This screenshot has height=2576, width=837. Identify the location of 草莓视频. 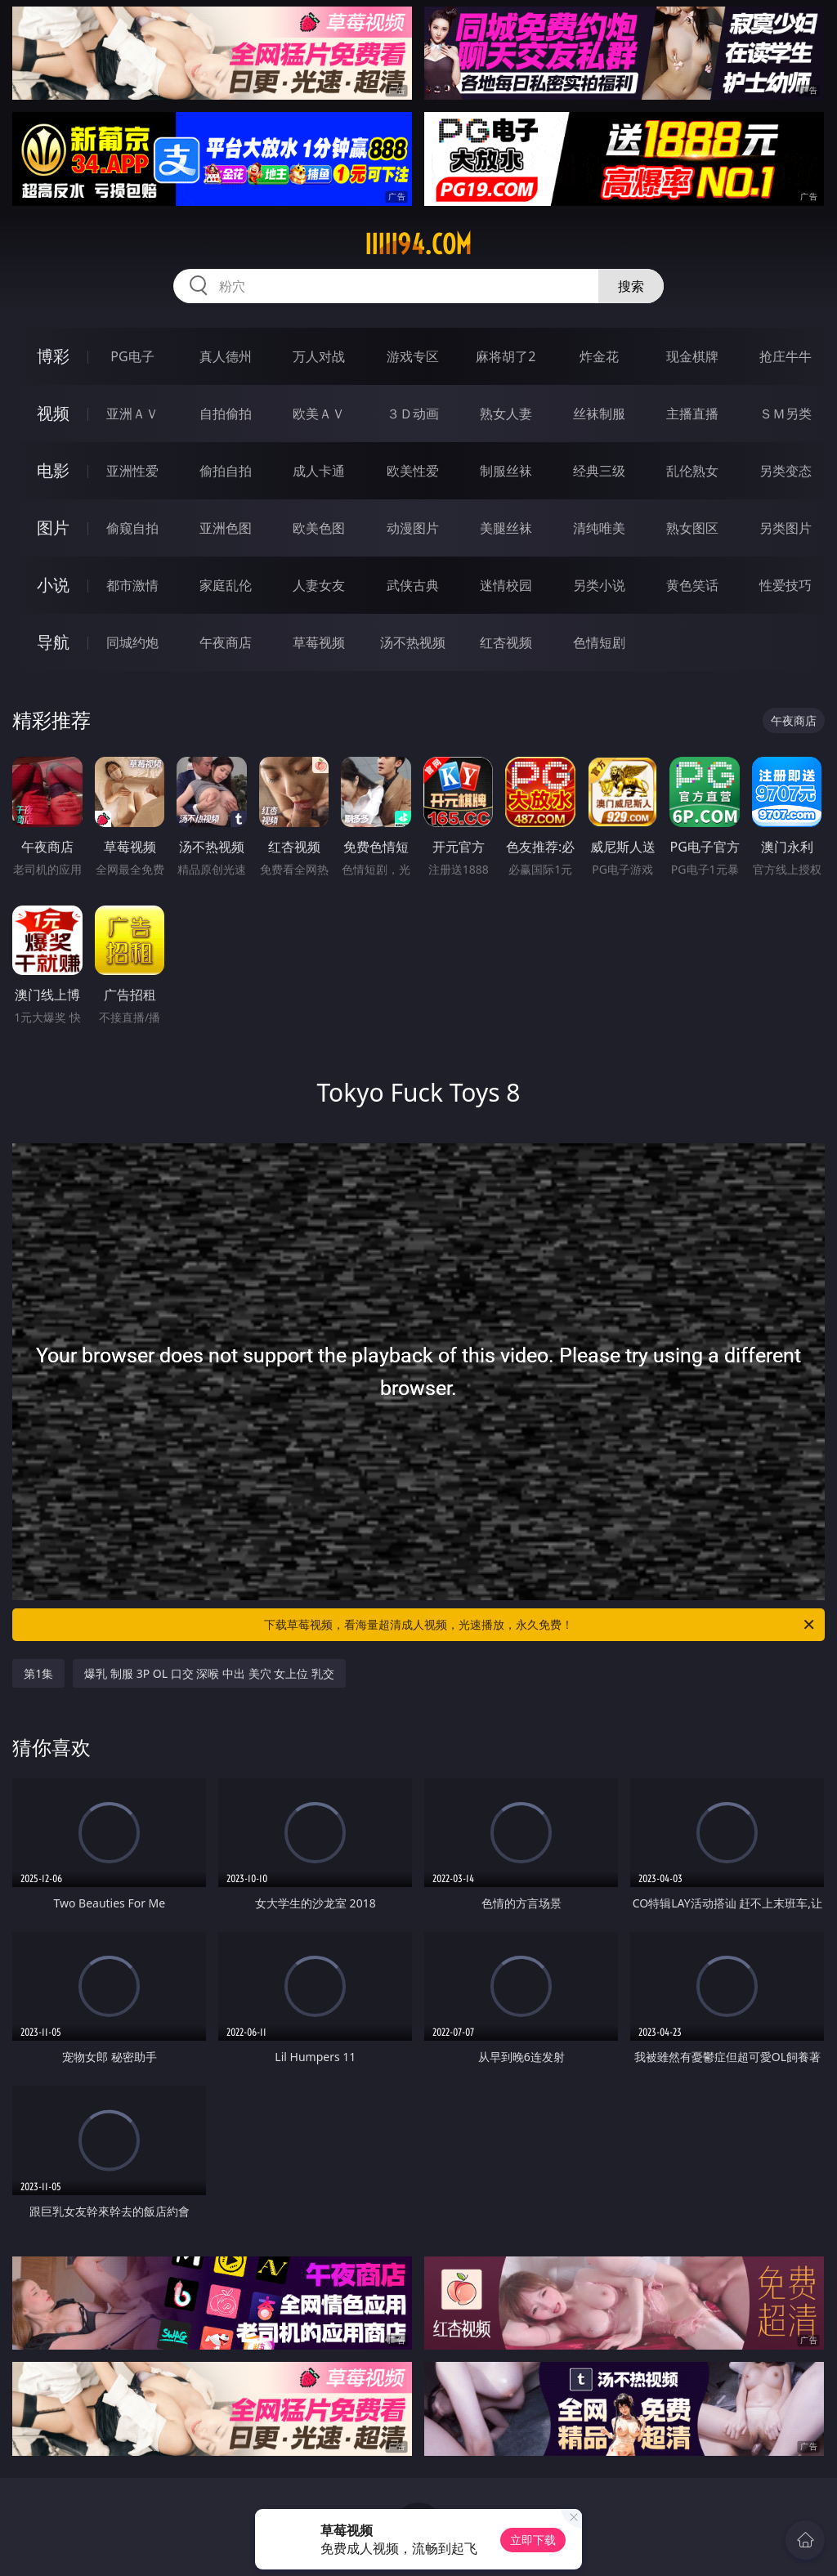
(319, 642).